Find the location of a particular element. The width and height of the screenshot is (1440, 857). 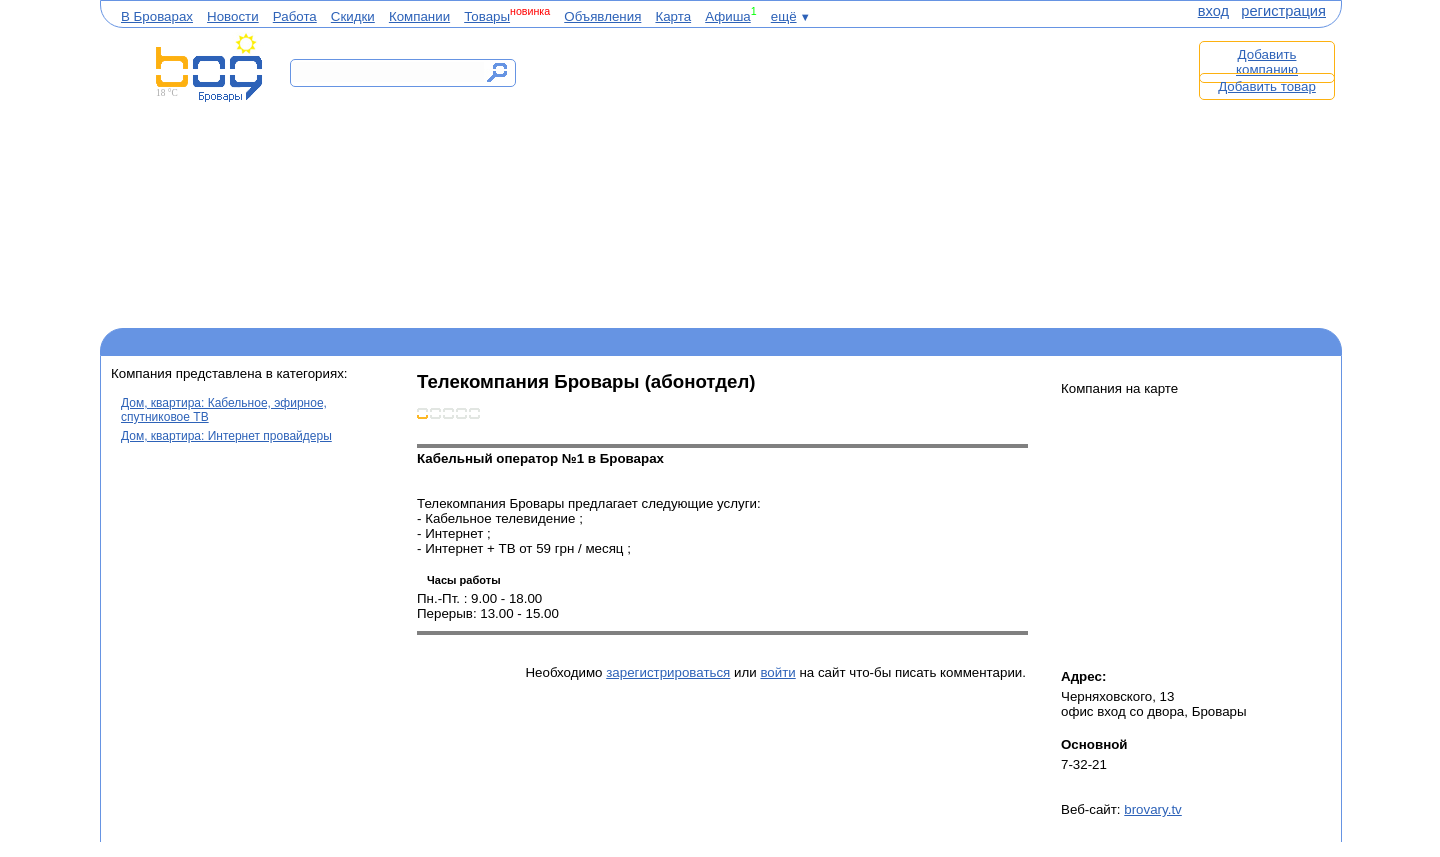

Скидки is located at coordinates (353, 16).